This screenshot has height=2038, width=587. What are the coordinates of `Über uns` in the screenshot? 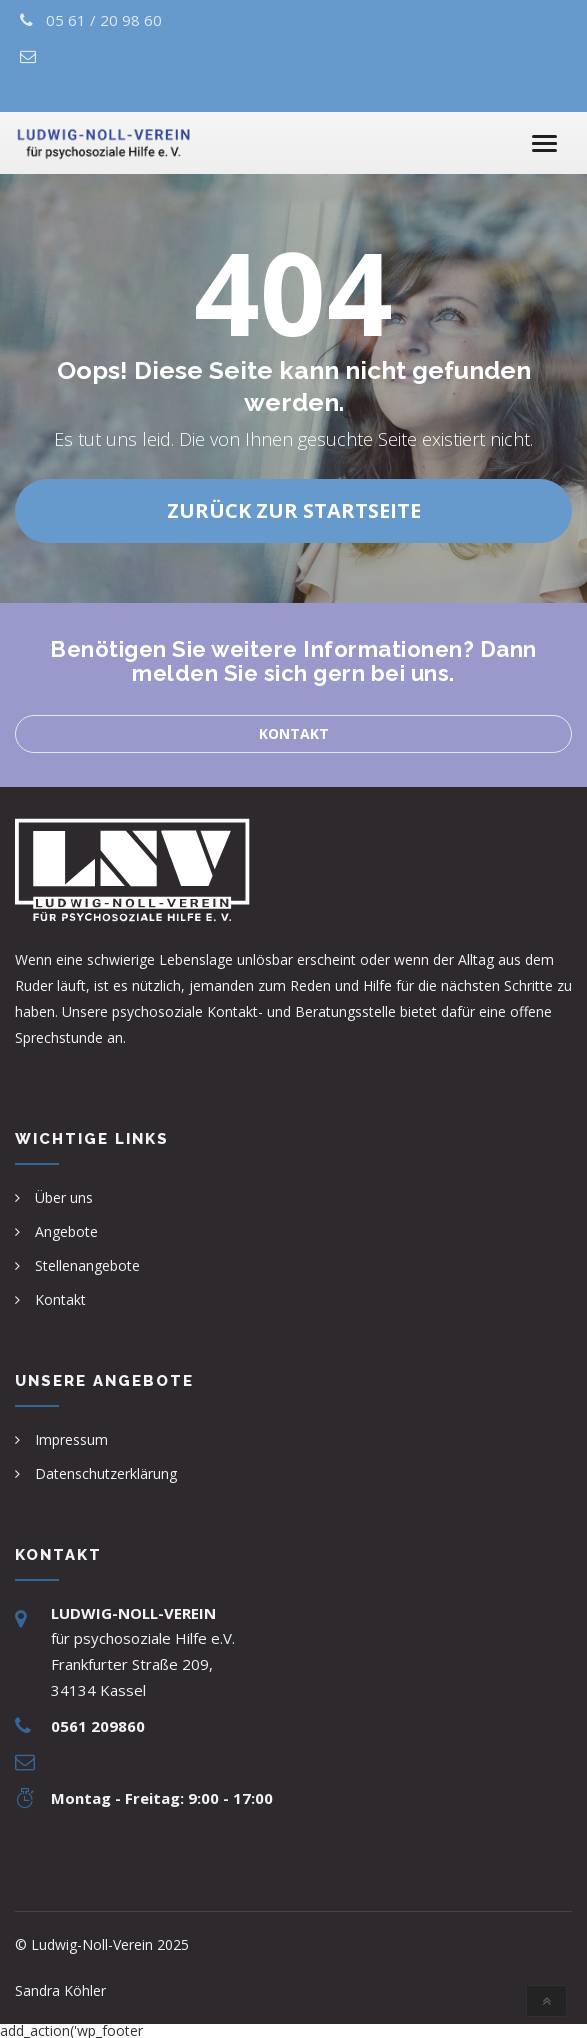 It's located at (64, 1197).